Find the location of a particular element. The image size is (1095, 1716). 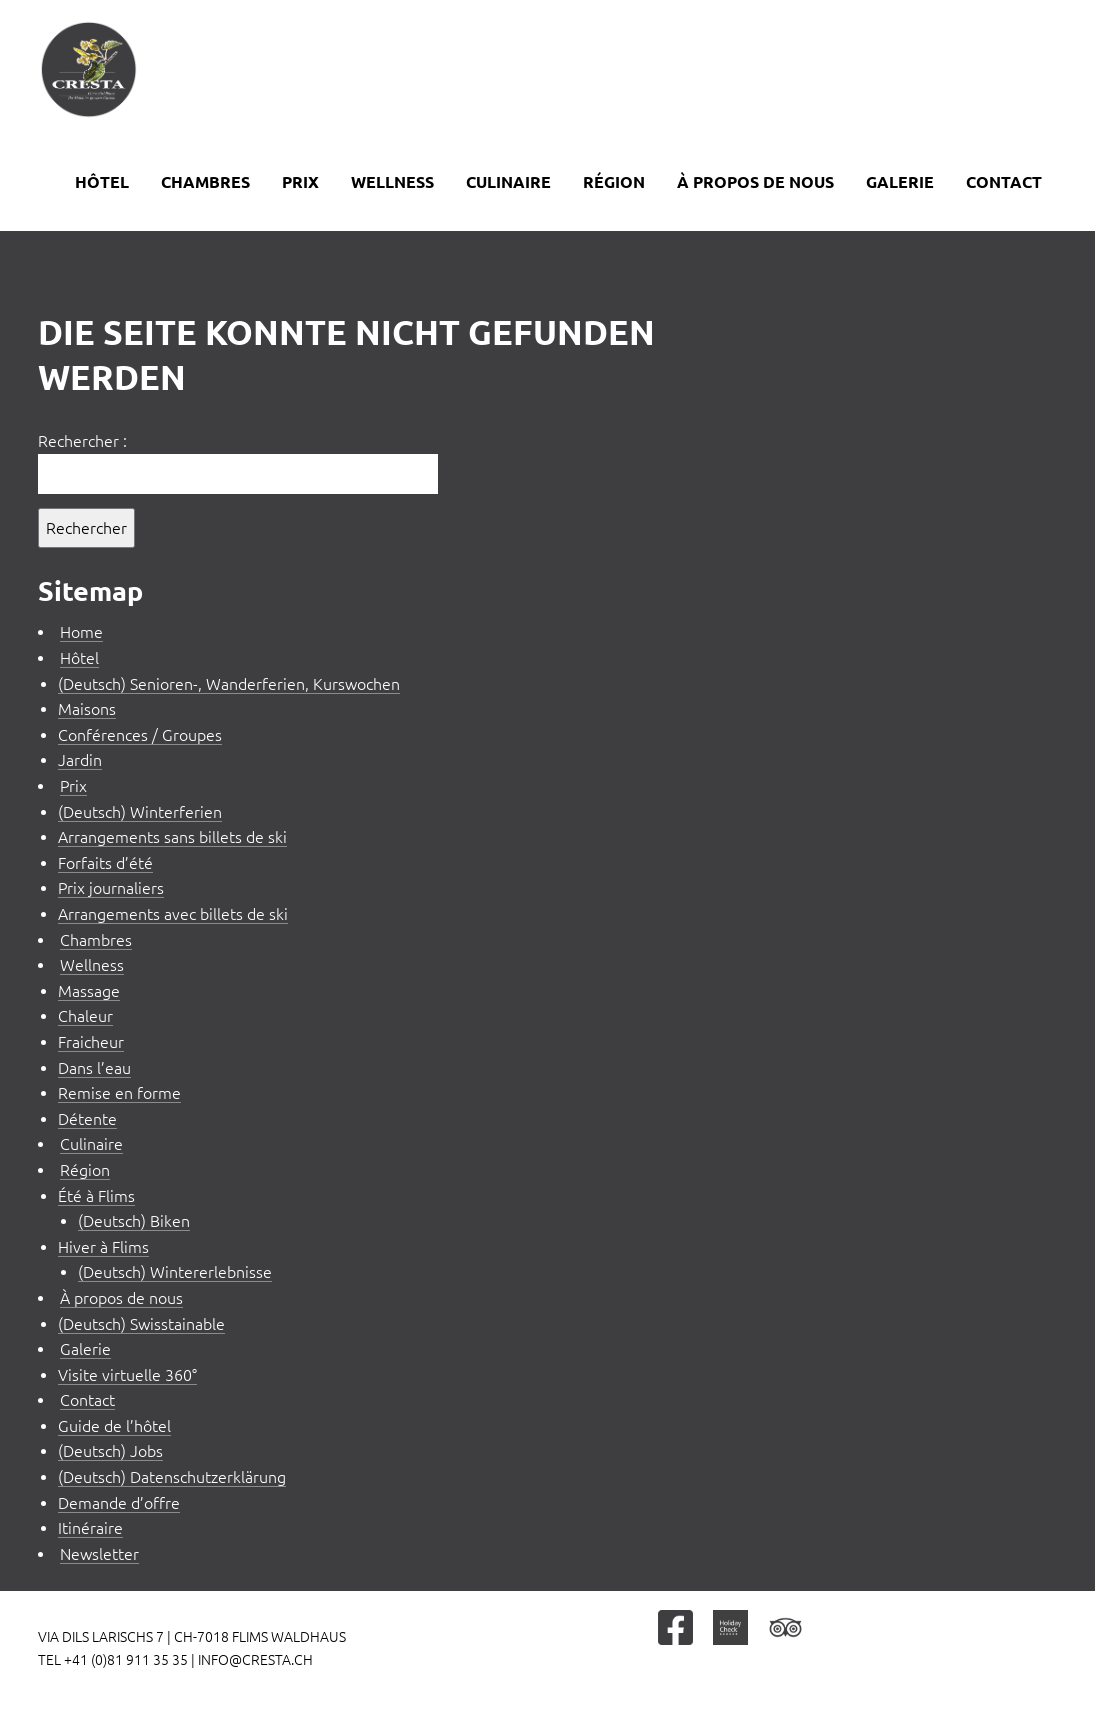

Région is located at coordinates (614, 182).